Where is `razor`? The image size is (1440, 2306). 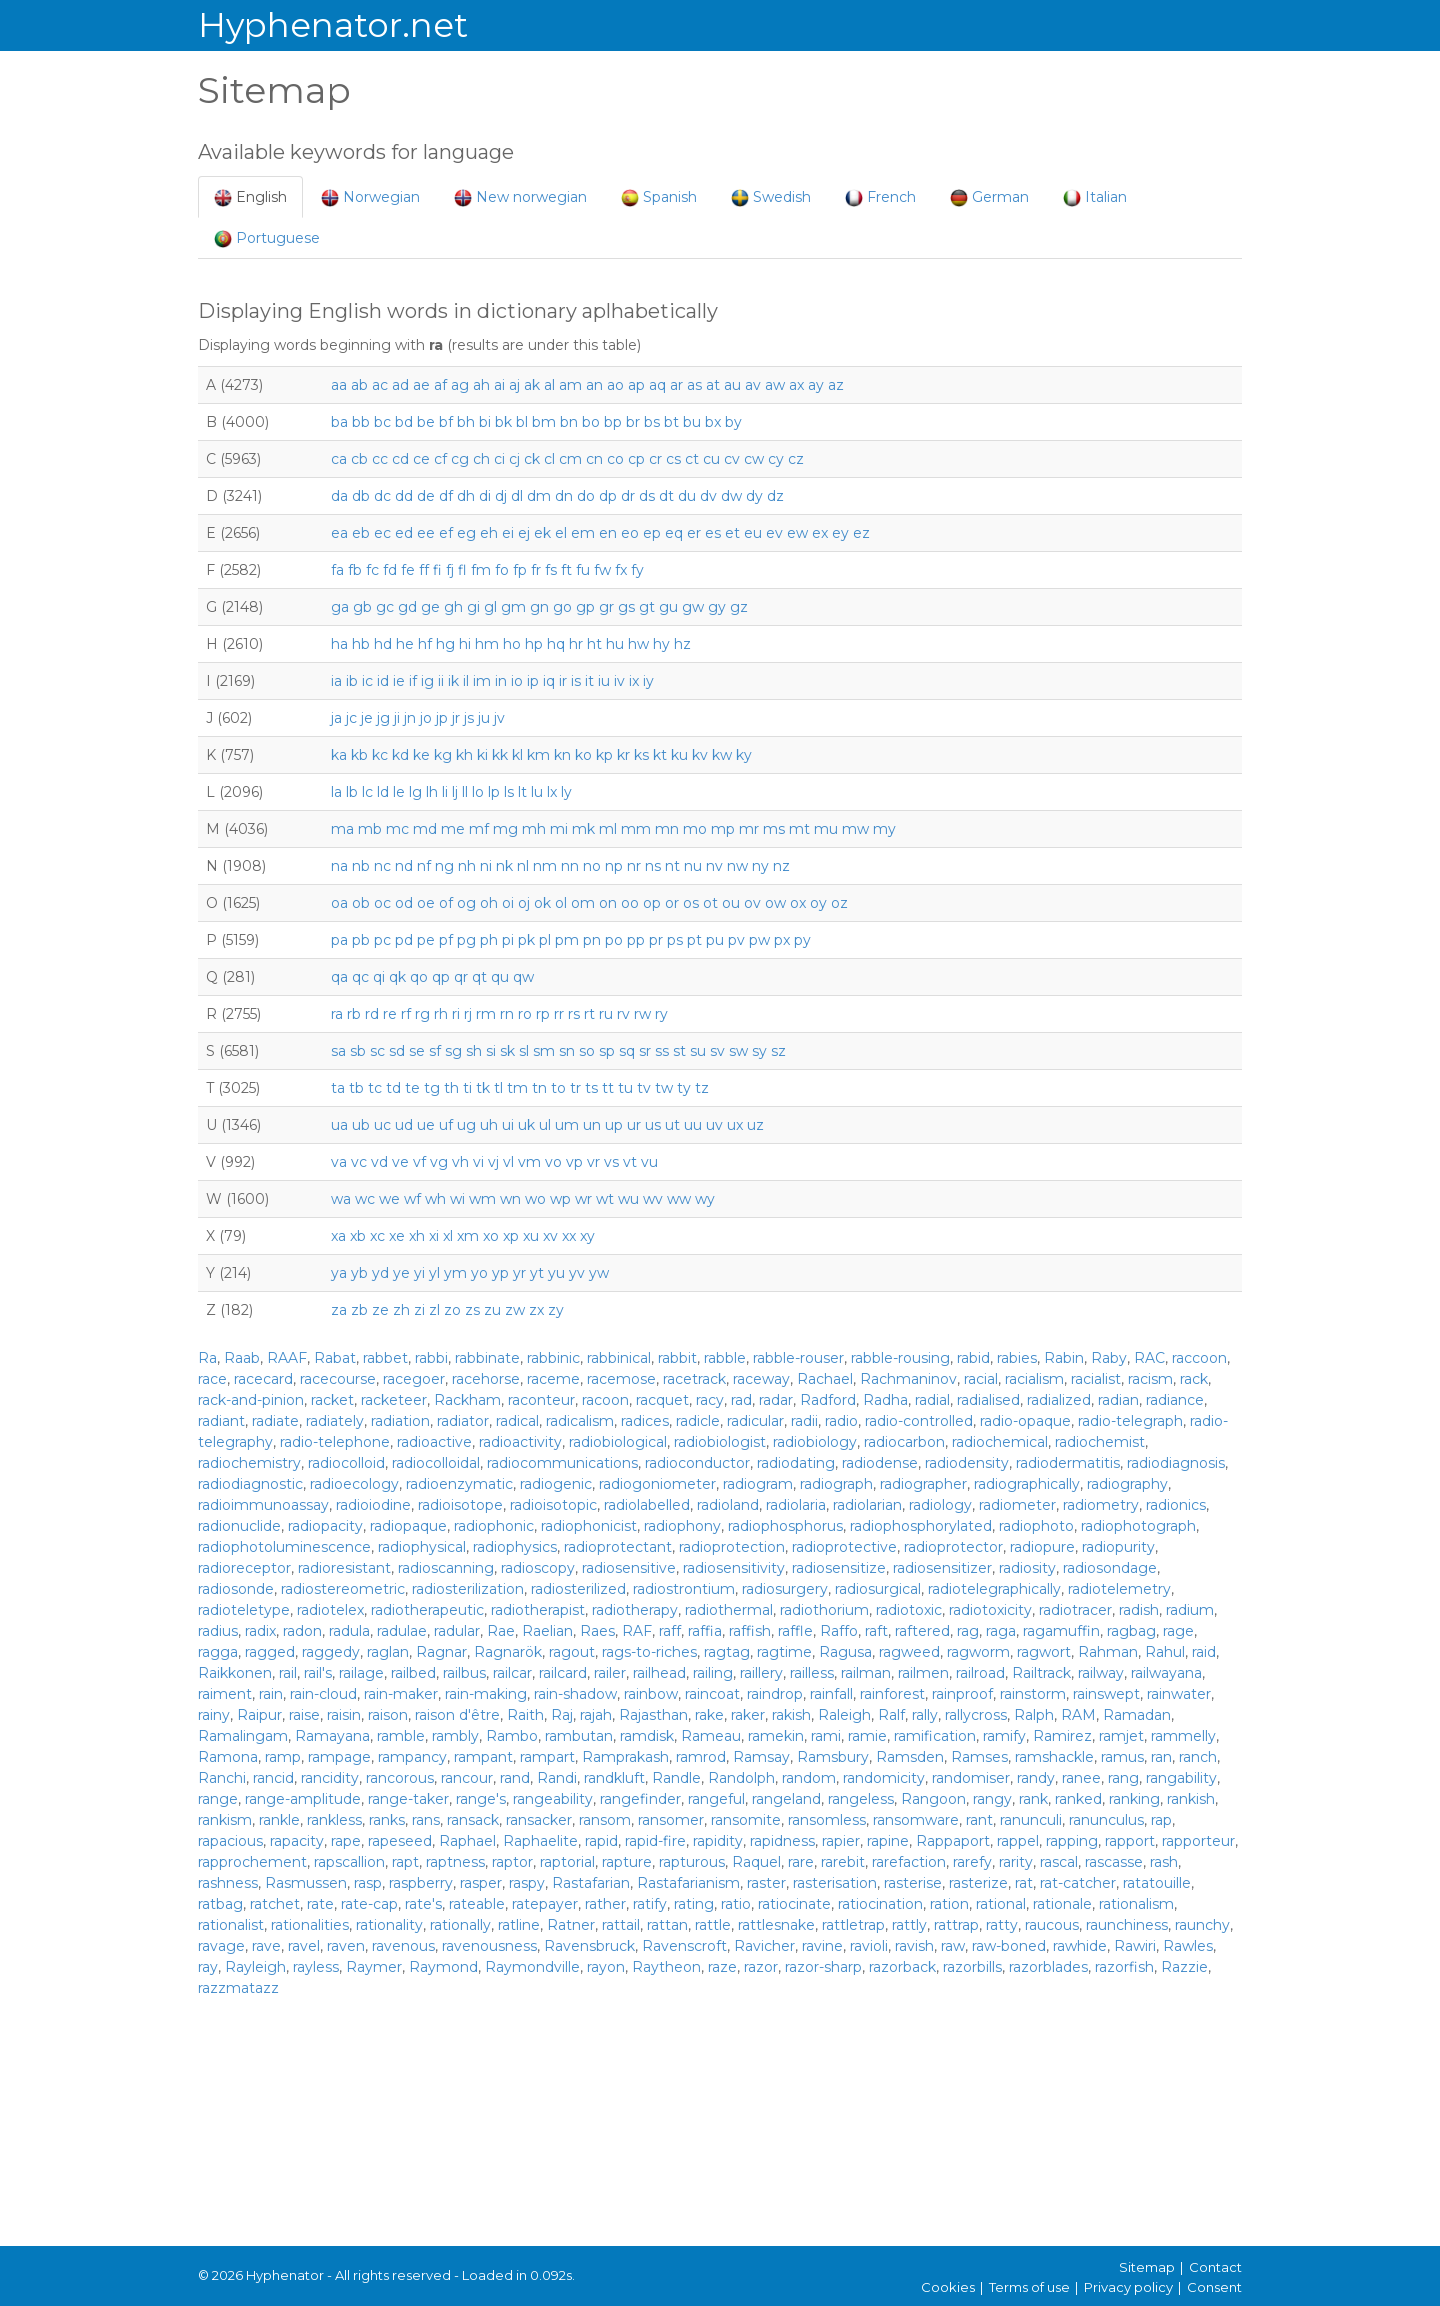
razor is located at coordinates (761, 1967).